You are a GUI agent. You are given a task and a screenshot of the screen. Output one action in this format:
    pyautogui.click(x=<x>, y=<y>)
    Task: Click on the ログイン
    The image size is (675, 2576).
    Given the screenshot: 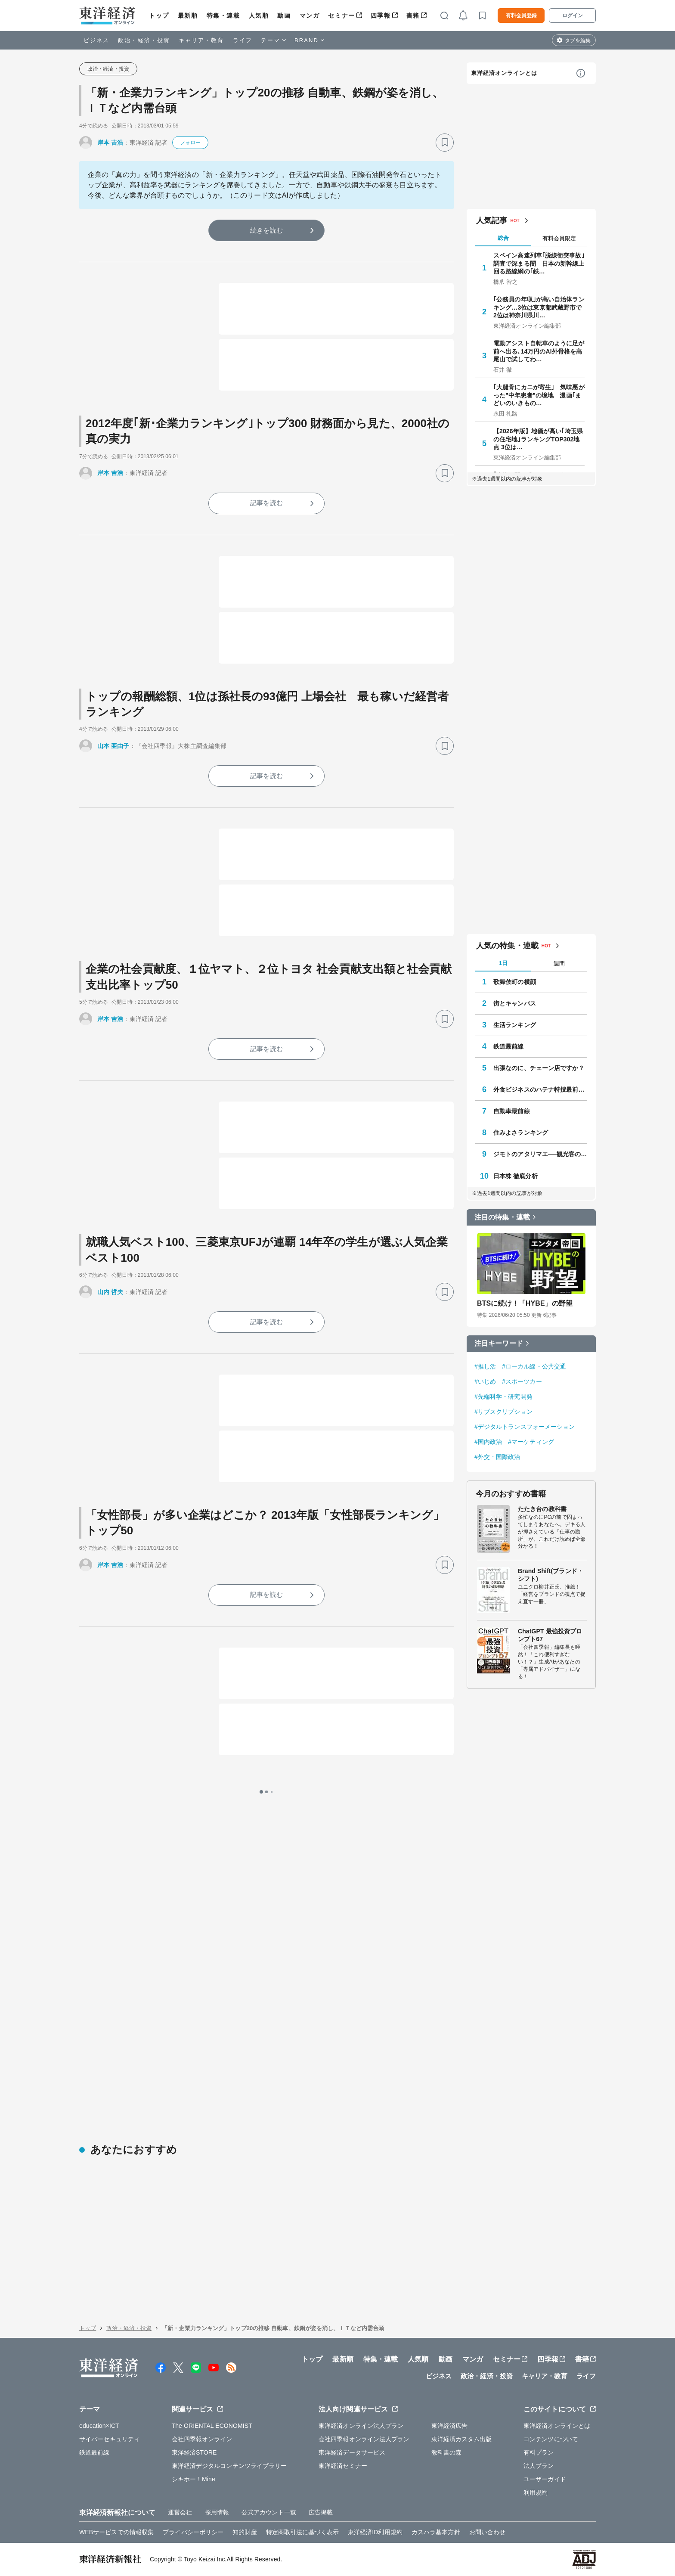 What is the action you would take?
    pyautogui.click(x=572, y=15)
    